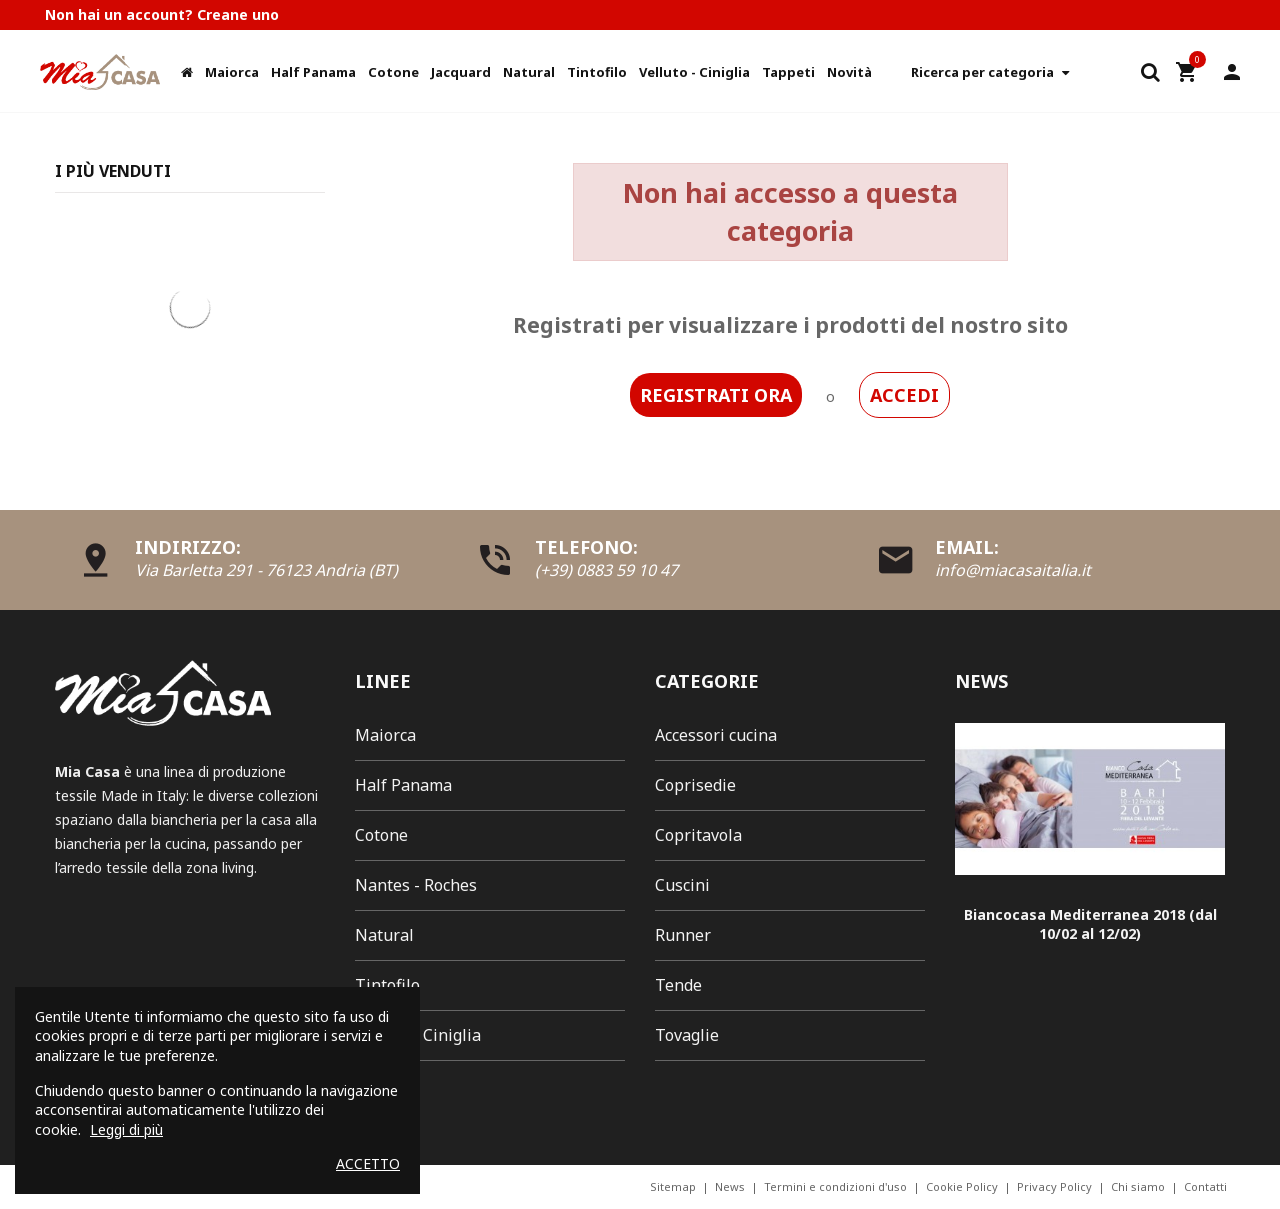 The image size is (1280, 1209). I want to click on Termini e condizioni d'uso, so click(835, 1186).